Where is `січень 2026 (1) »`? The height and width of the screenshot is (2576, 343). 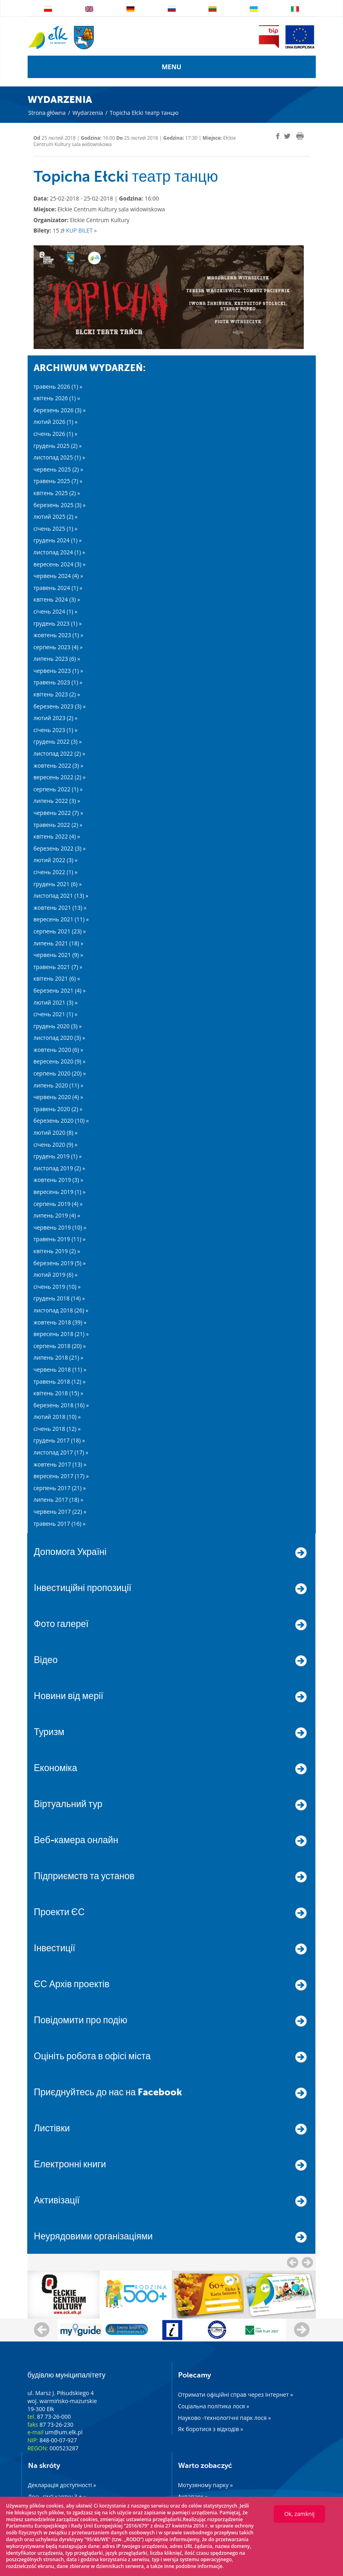 січень 2026 (1) » is located at coordinates (56, 433).